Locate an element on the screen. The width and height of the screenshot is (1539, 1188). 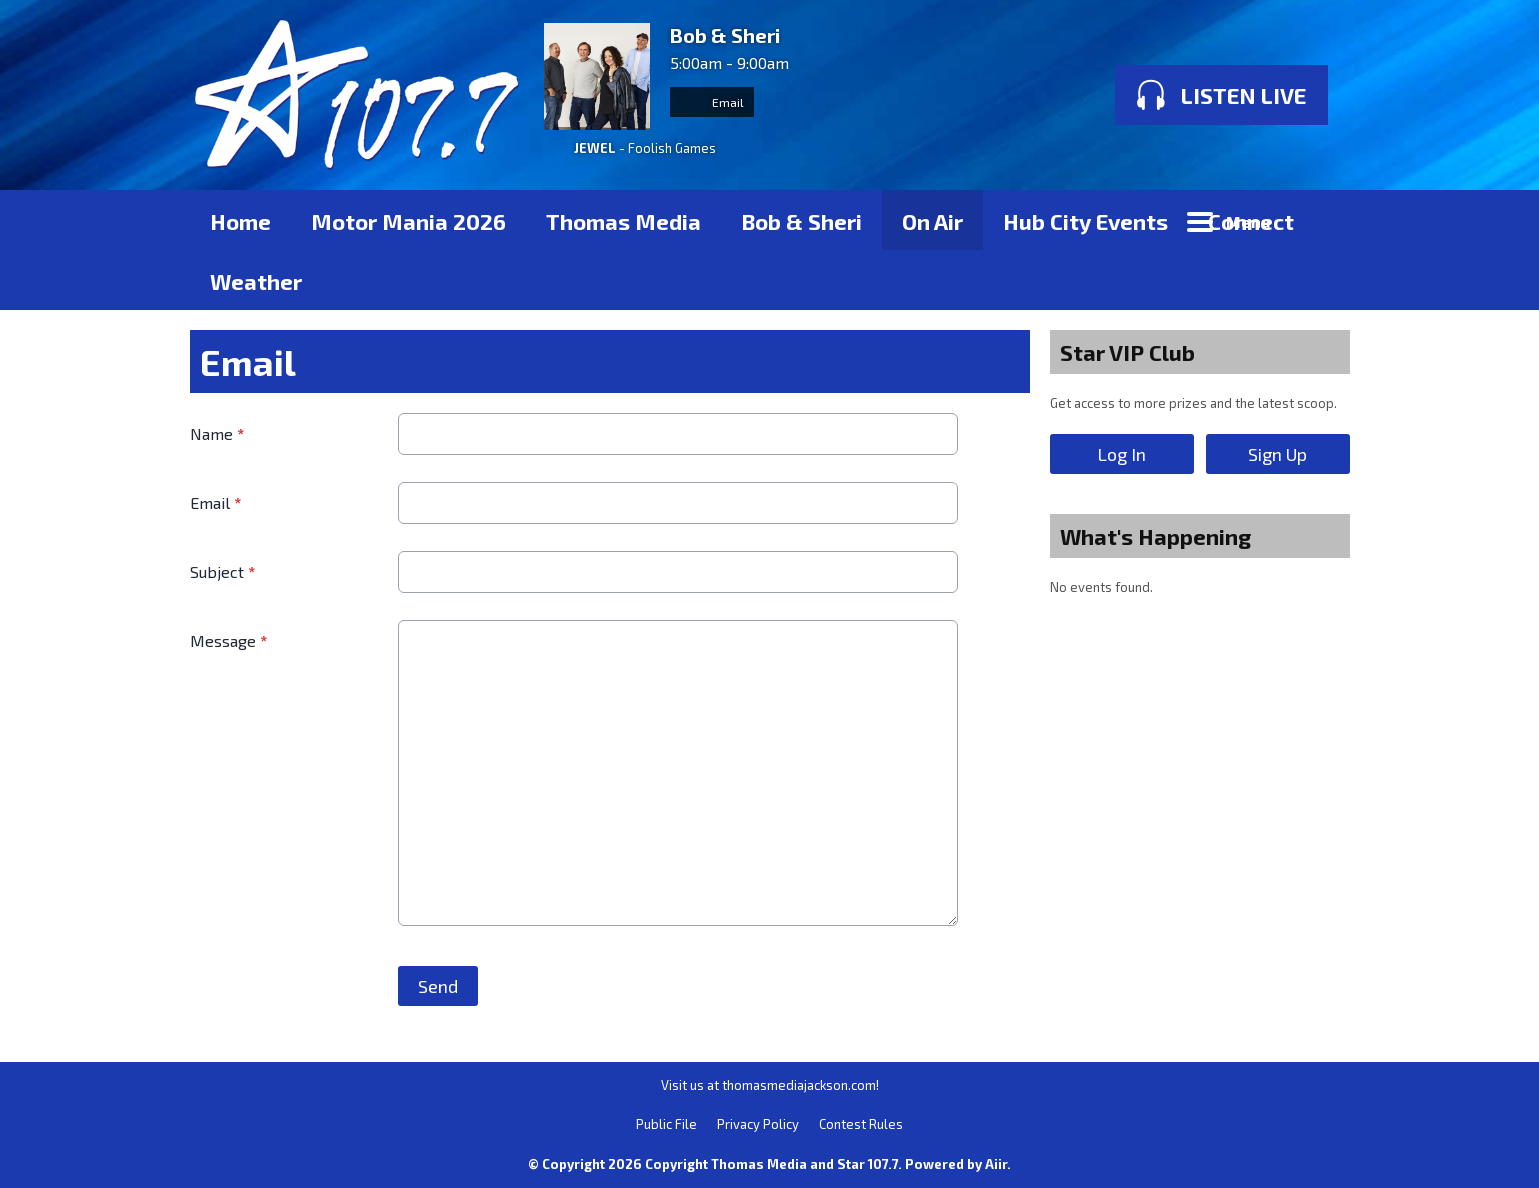
Star VIP Club is located at coordinates (1127, 352).